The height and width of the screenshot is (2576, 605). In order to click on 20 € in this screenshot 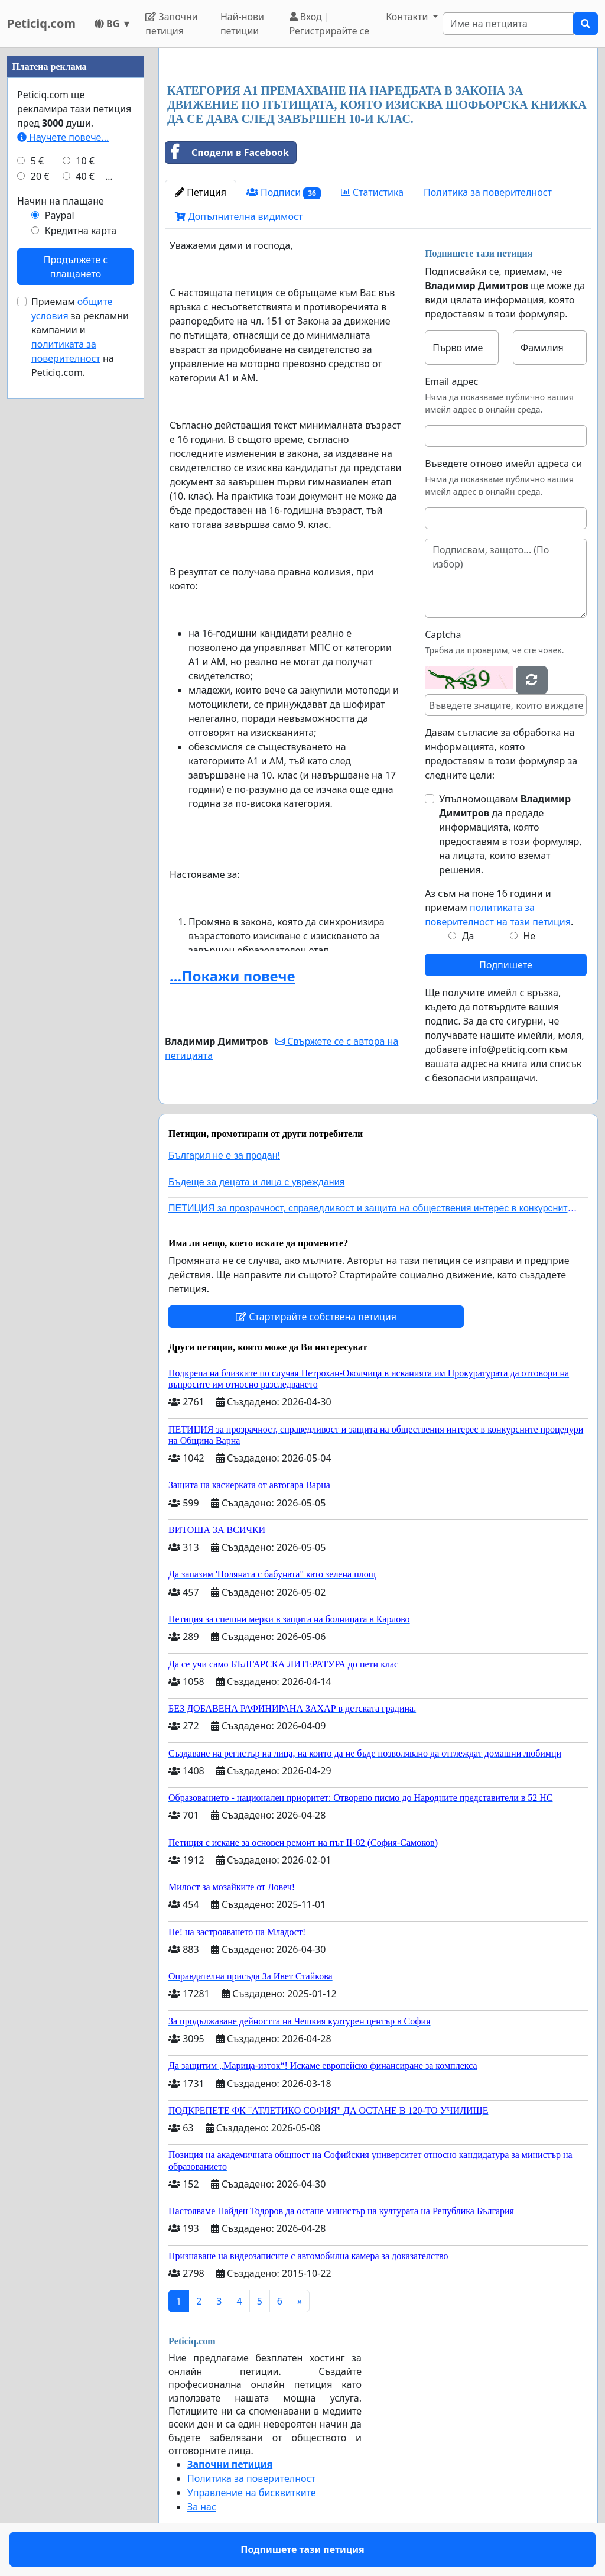, I will do `click(40, 176)`.